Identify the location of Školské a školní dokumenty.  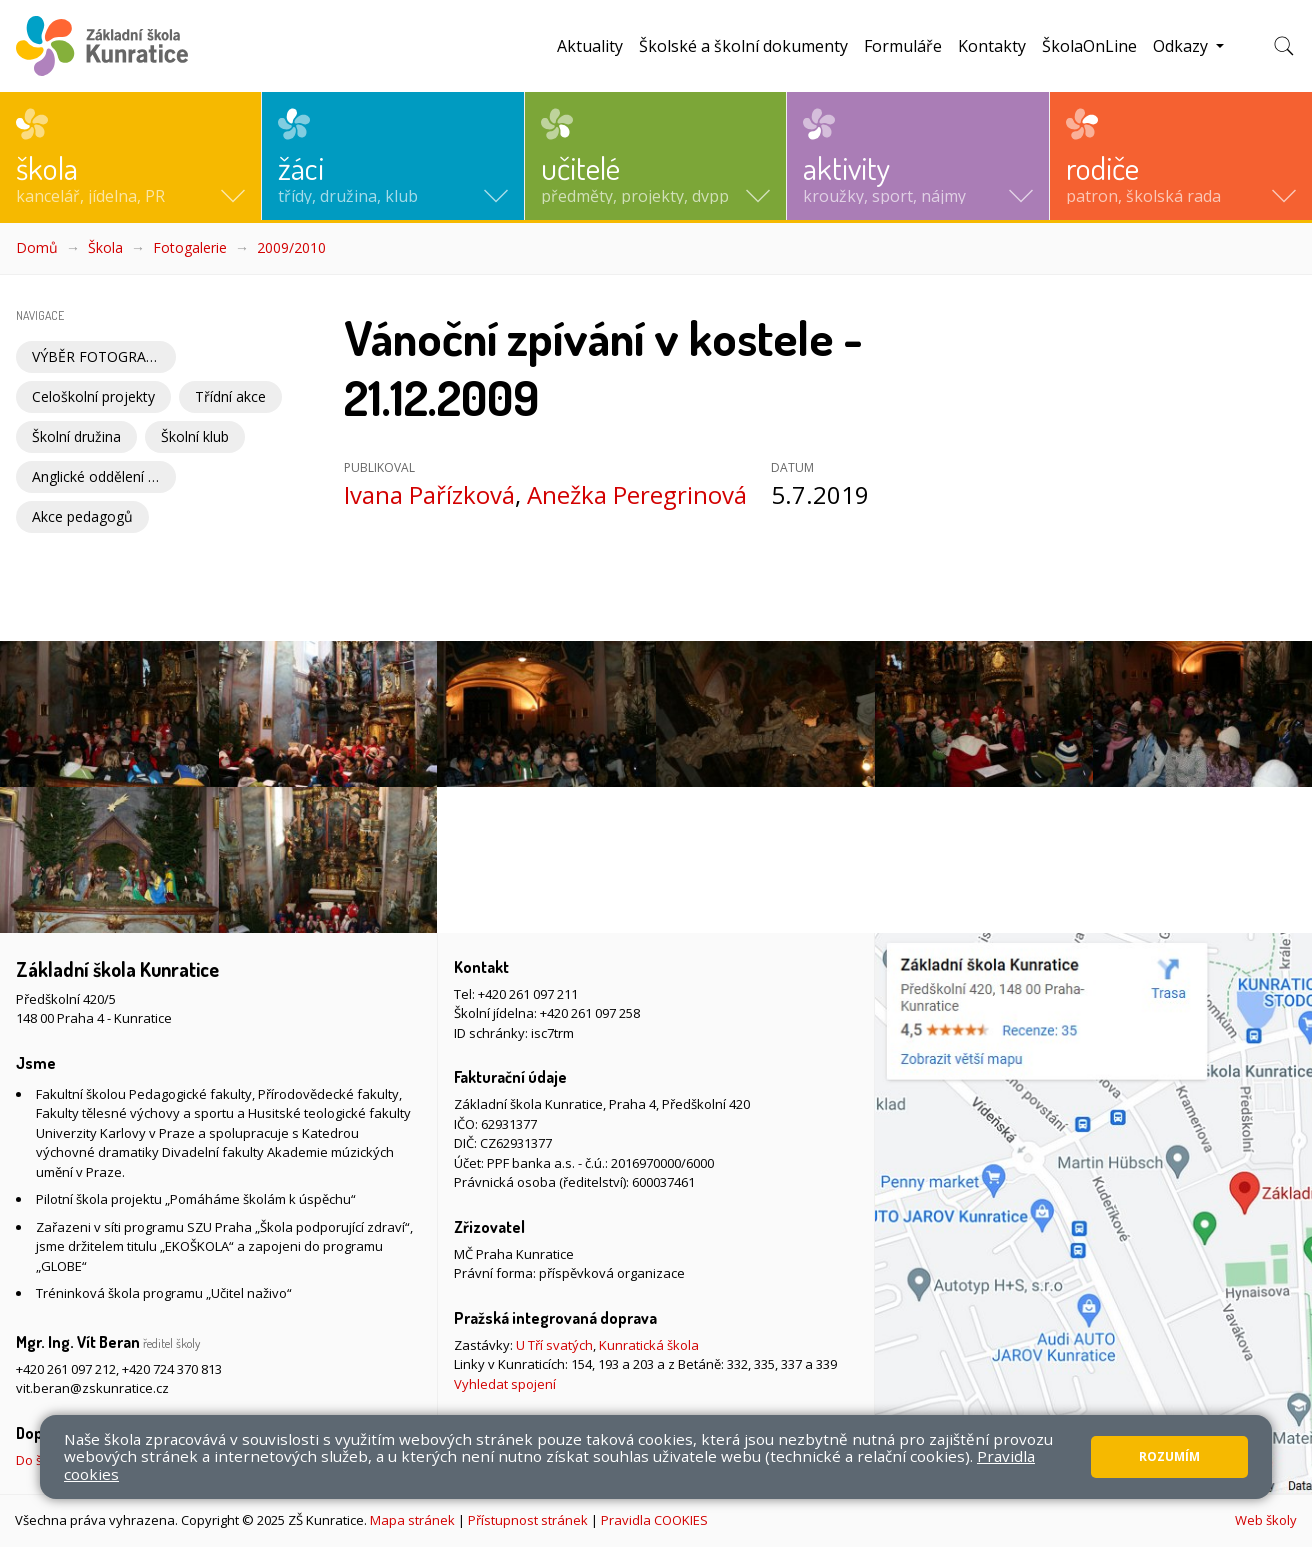
(743, 46).